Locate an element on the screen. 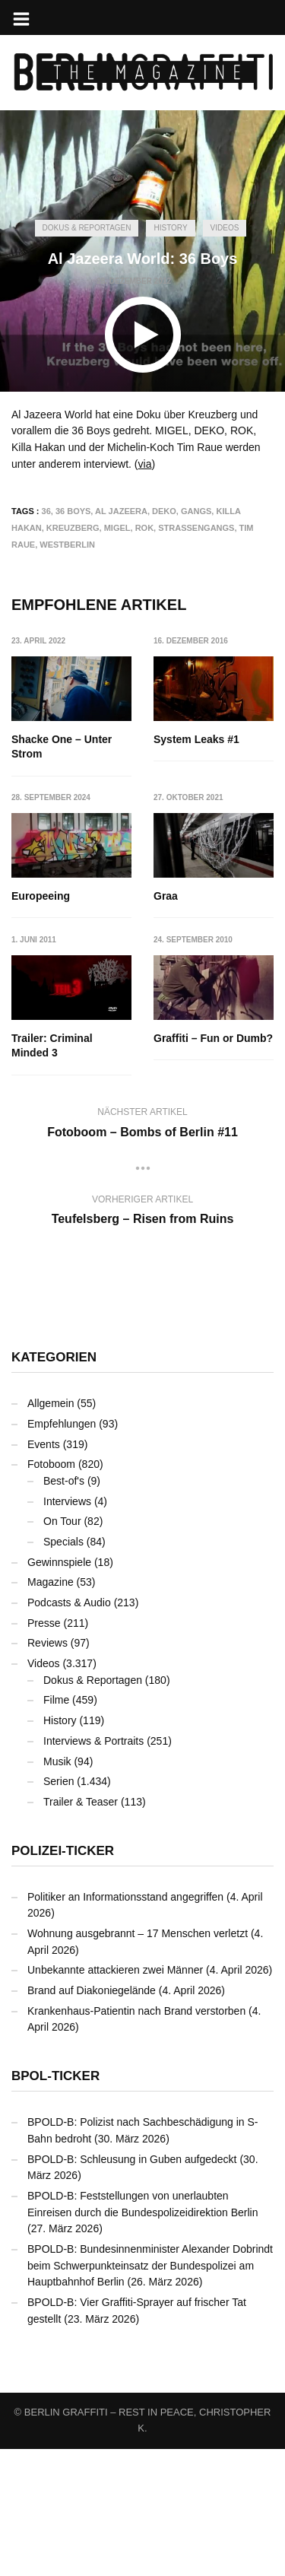 The height and width of the screenshot is (2576, 285). Trailer: Criminal Minded 3 is located at coordinates (52, 1045).